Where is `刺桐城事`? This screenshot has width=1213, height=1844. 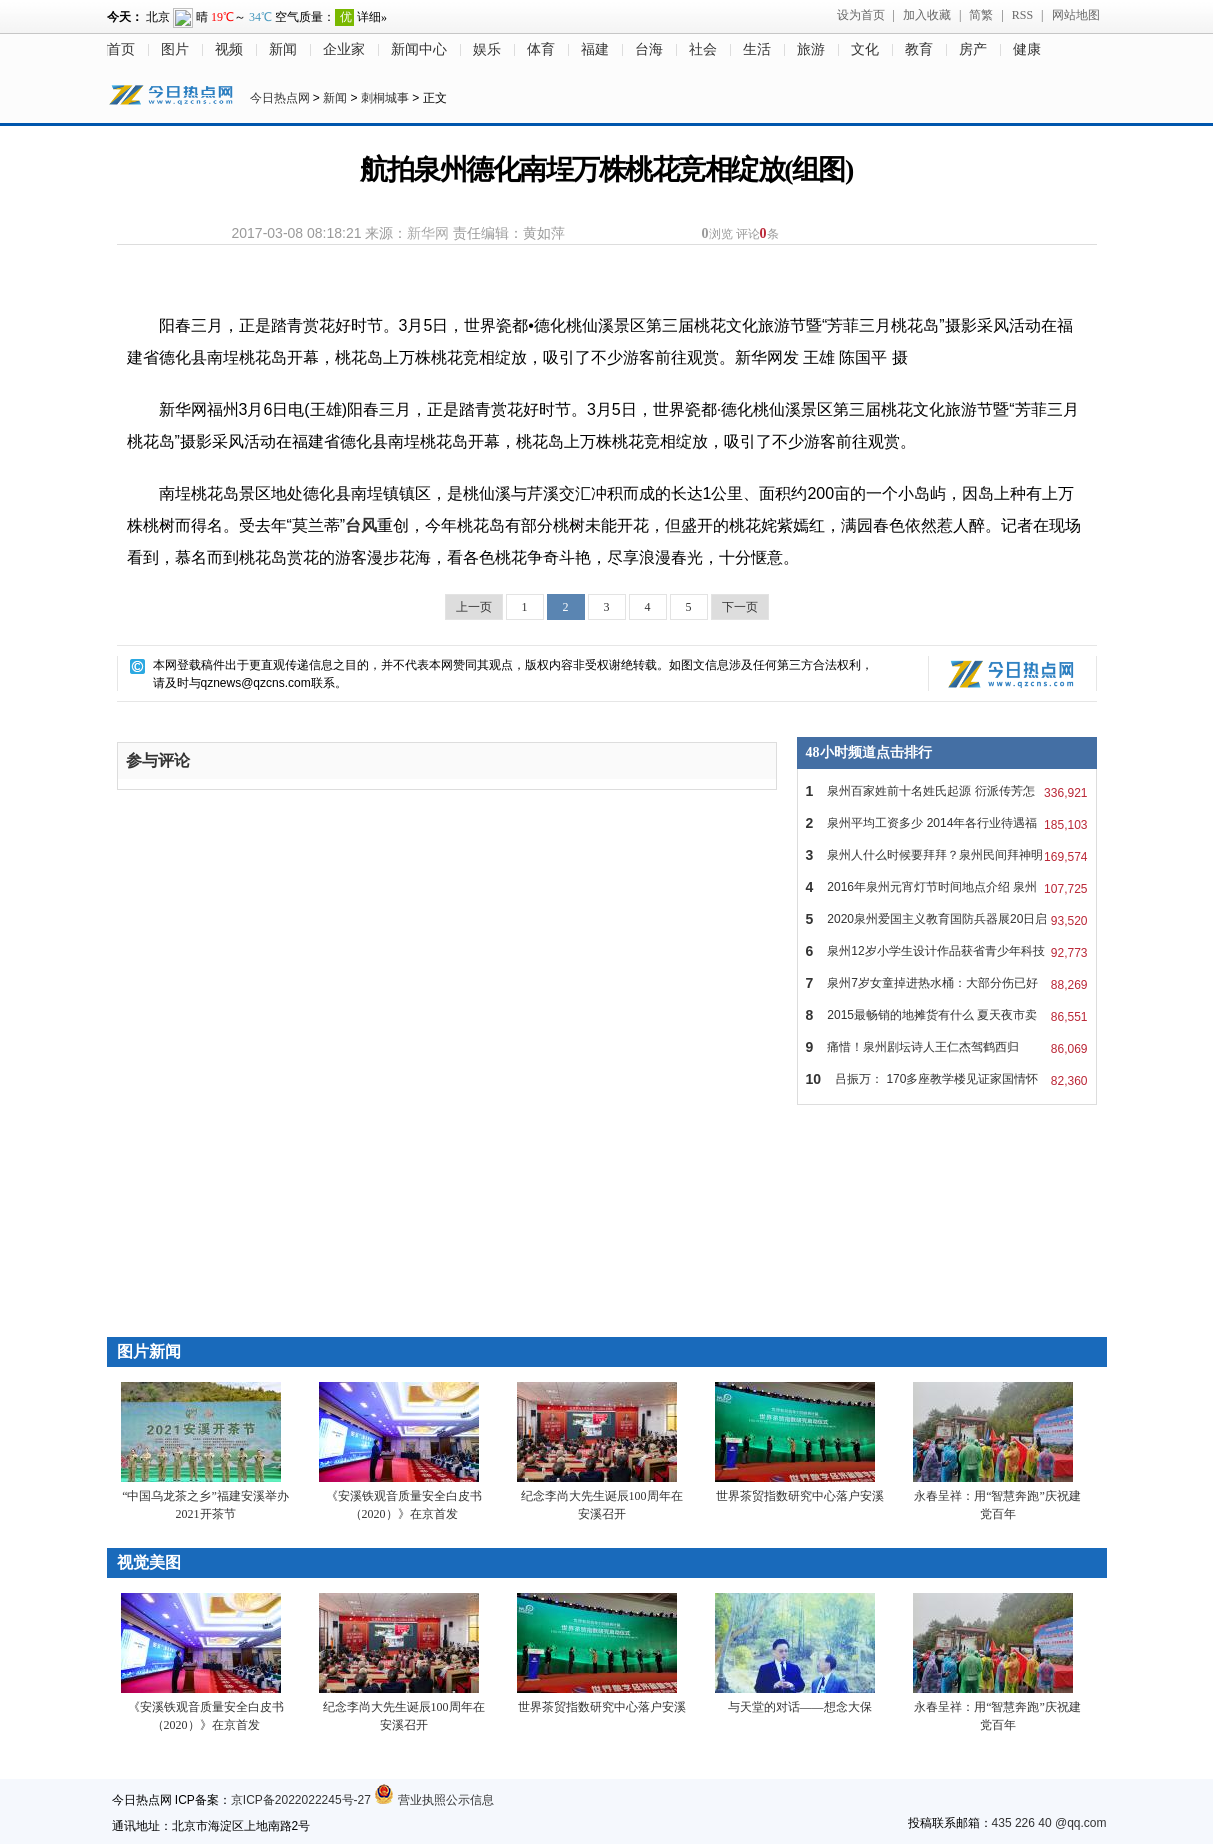 刺桐城事 is located at coordinates (385, 98).